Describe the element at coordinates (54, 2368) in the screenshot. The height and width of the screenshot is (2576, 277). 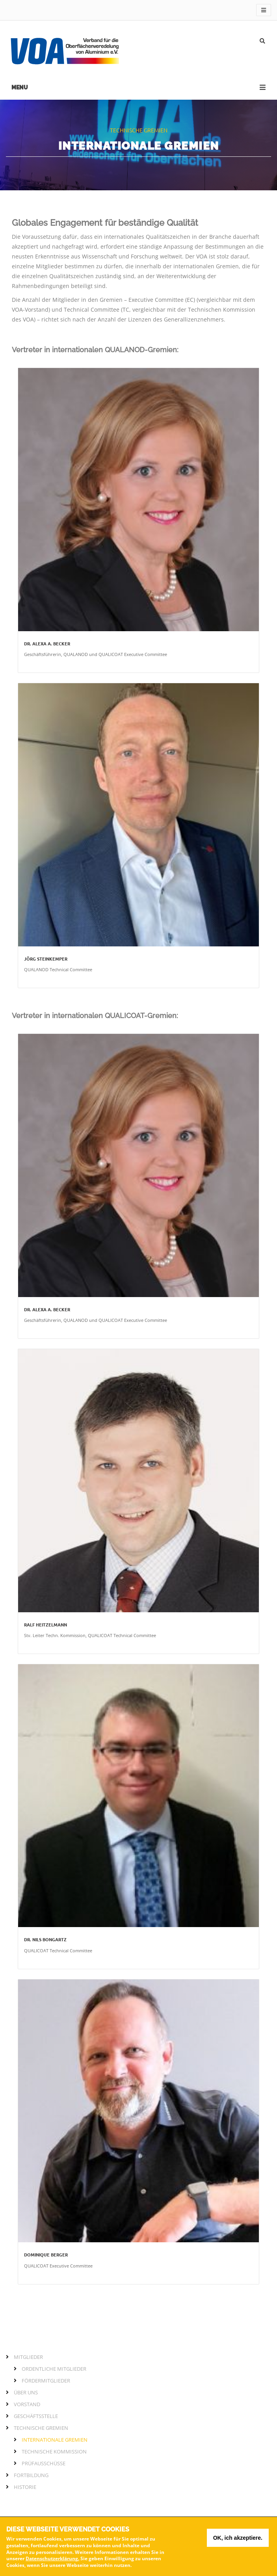
I see `Ordentliche Mitglieder` at that location.